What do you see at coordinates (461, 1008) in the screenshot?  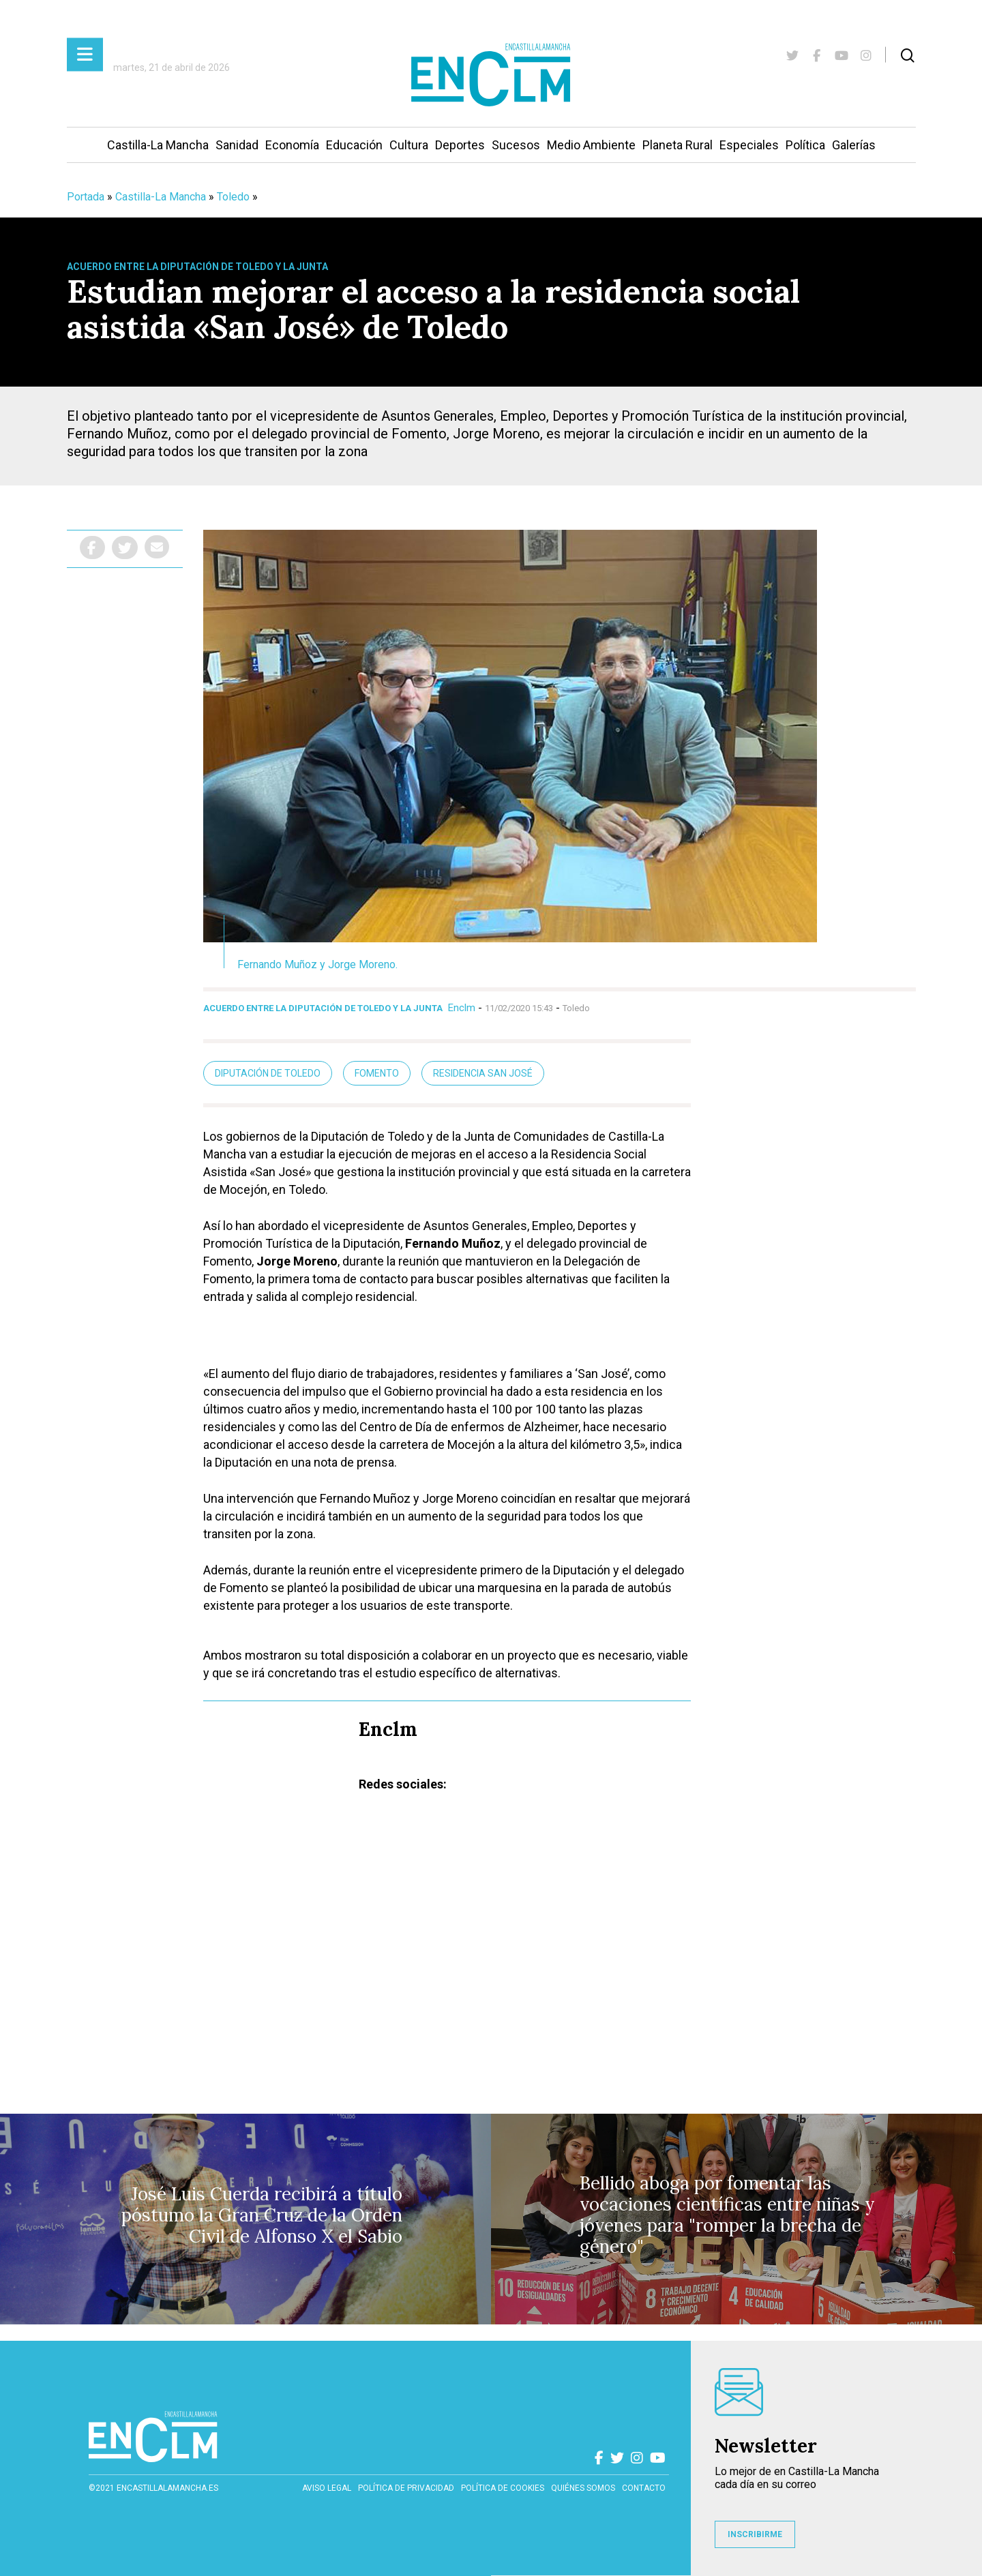 I see `Enclm` at bounding box center [461, 1008].